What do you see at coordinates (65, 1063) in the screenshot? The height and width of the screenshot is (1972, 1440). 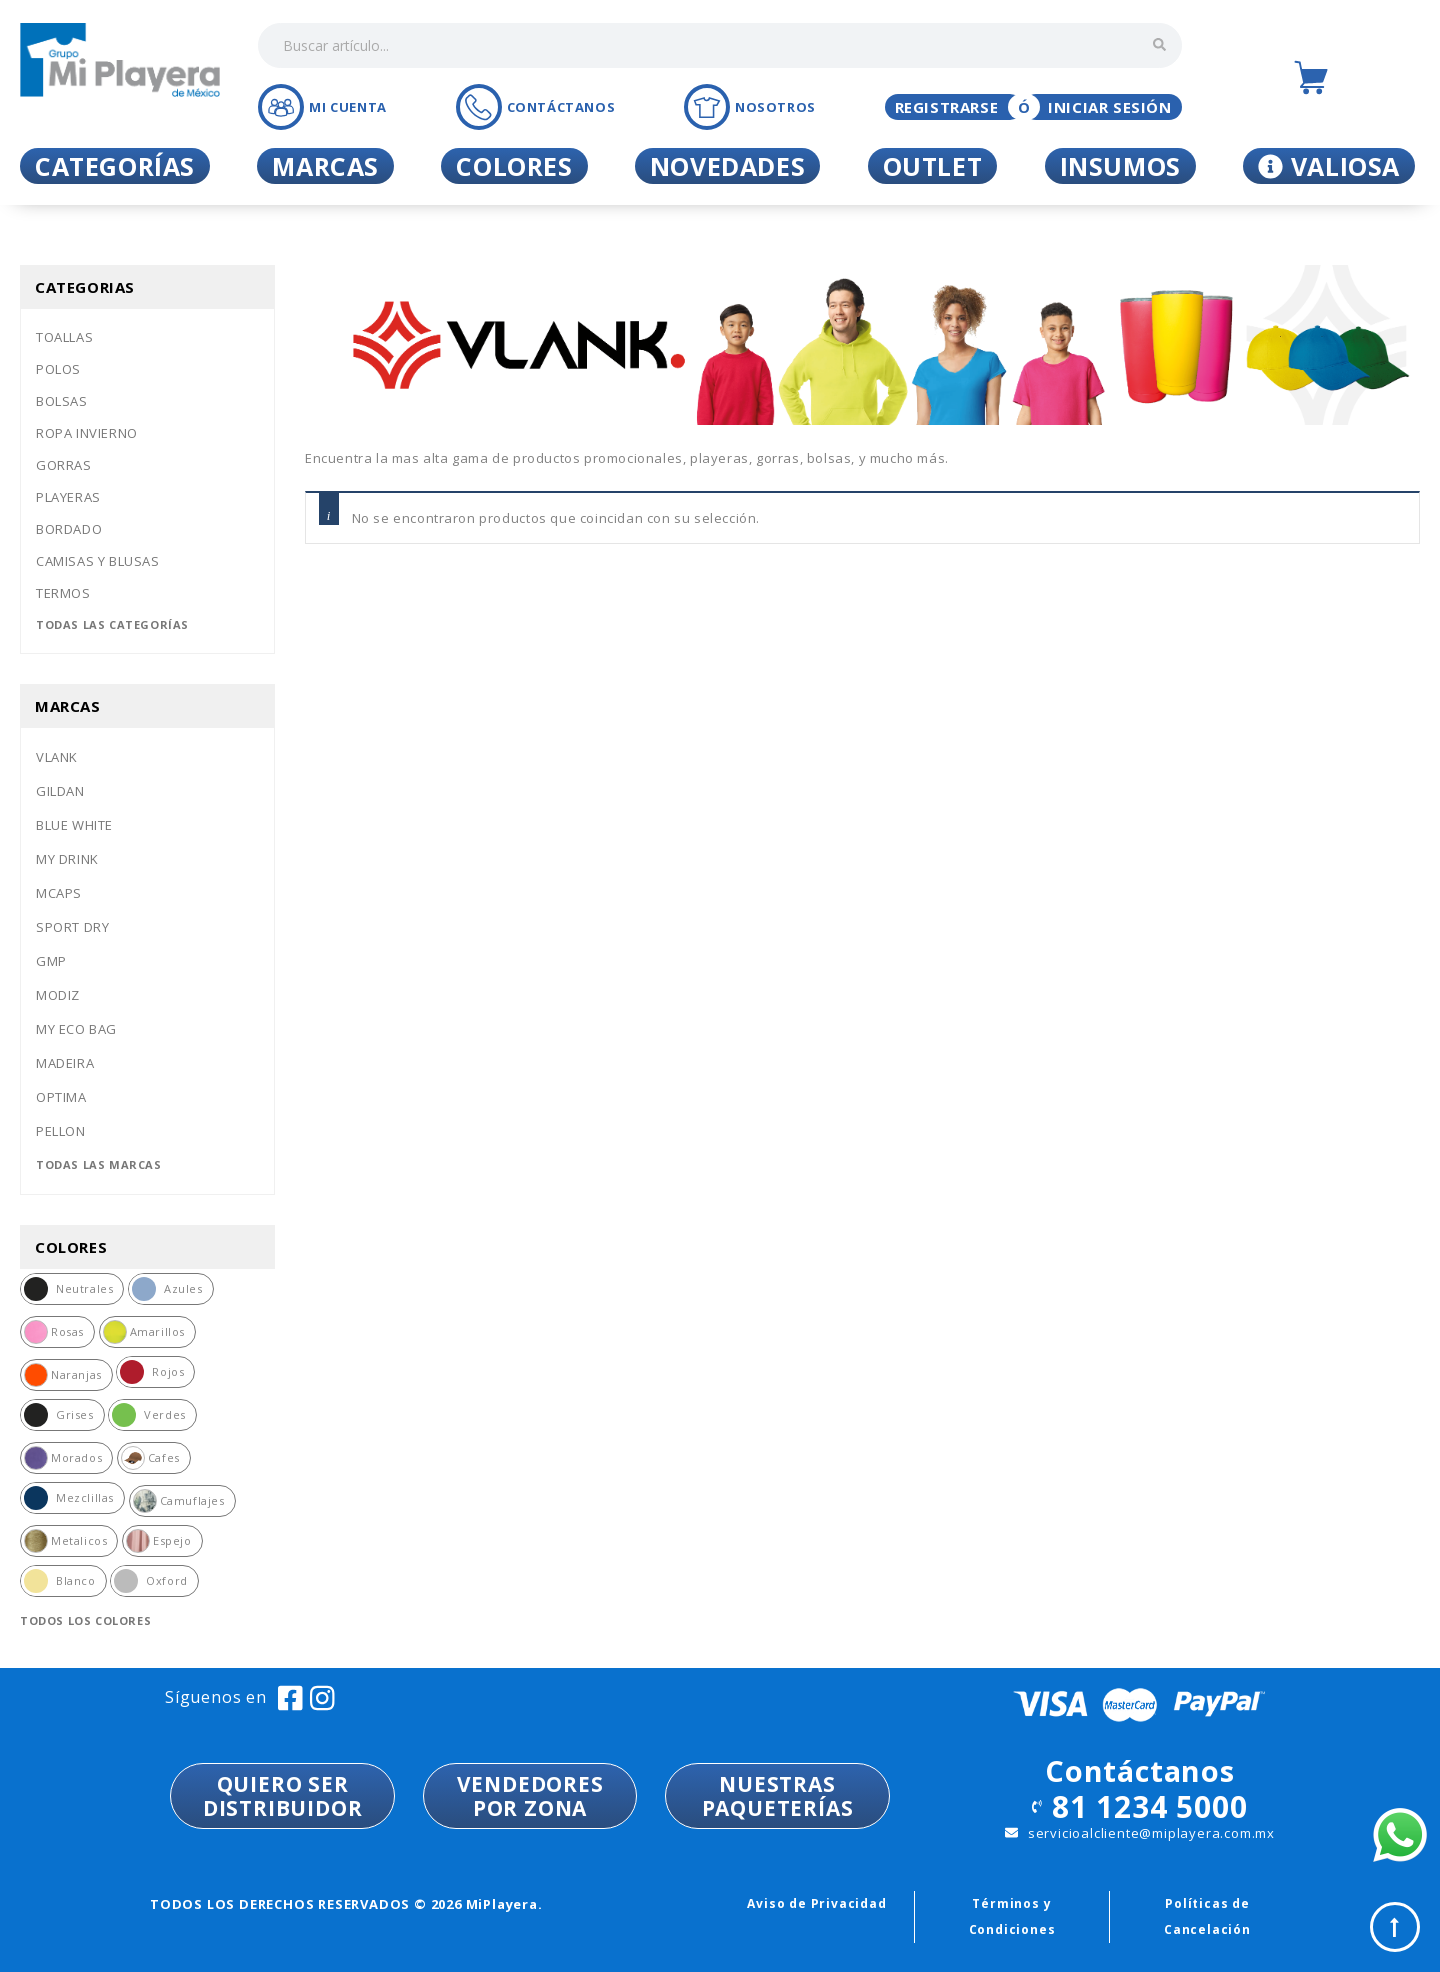 I see `Madeira` at bounding box center [65, 1063].